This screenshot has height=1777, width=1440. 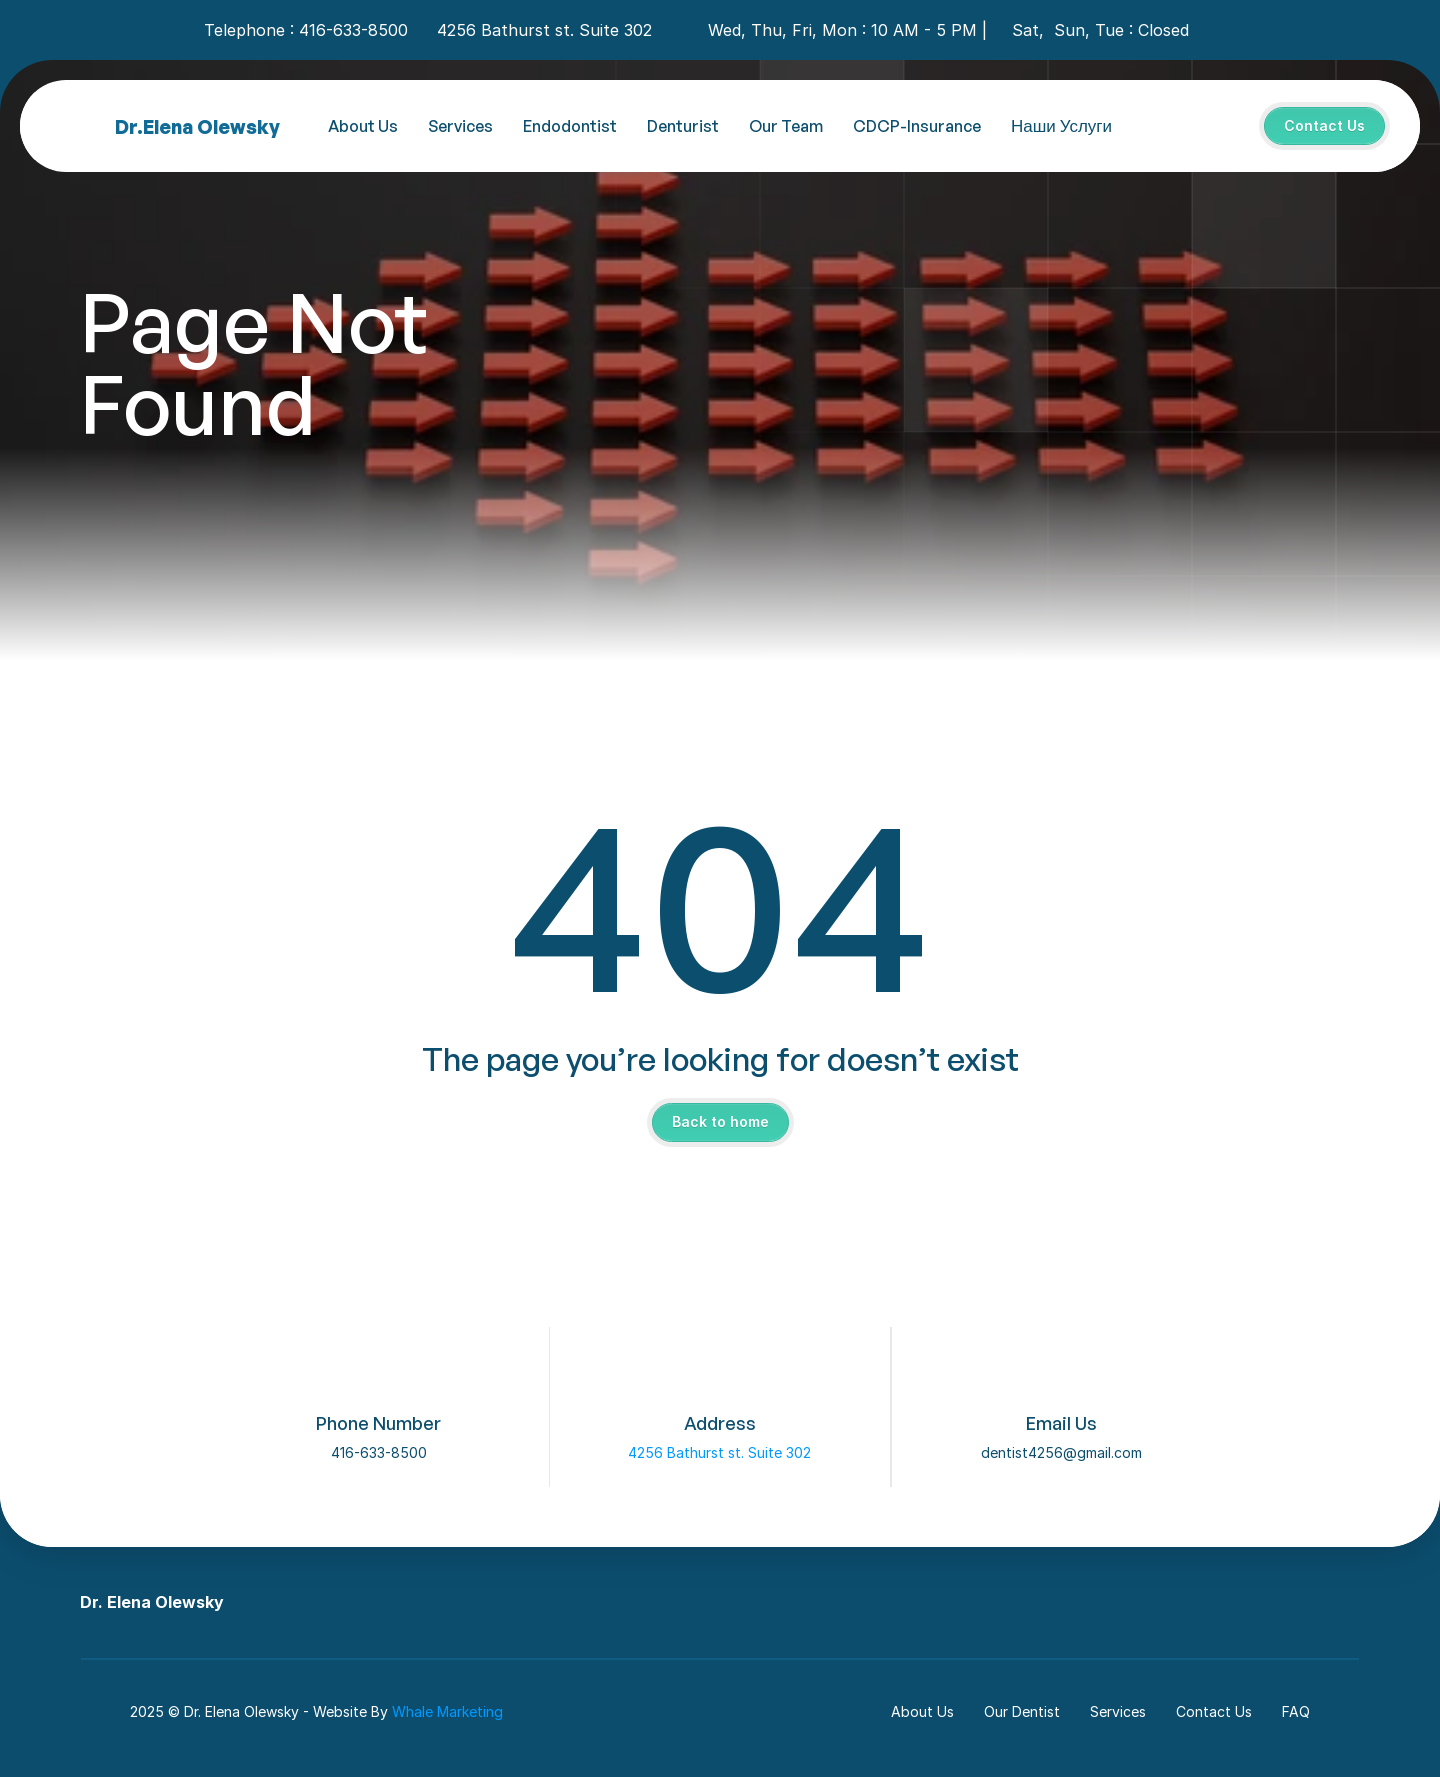 What do you see at coordinates (786, 126) in the screenshot?
I see `Our Team` at bounding box center [786, 126].